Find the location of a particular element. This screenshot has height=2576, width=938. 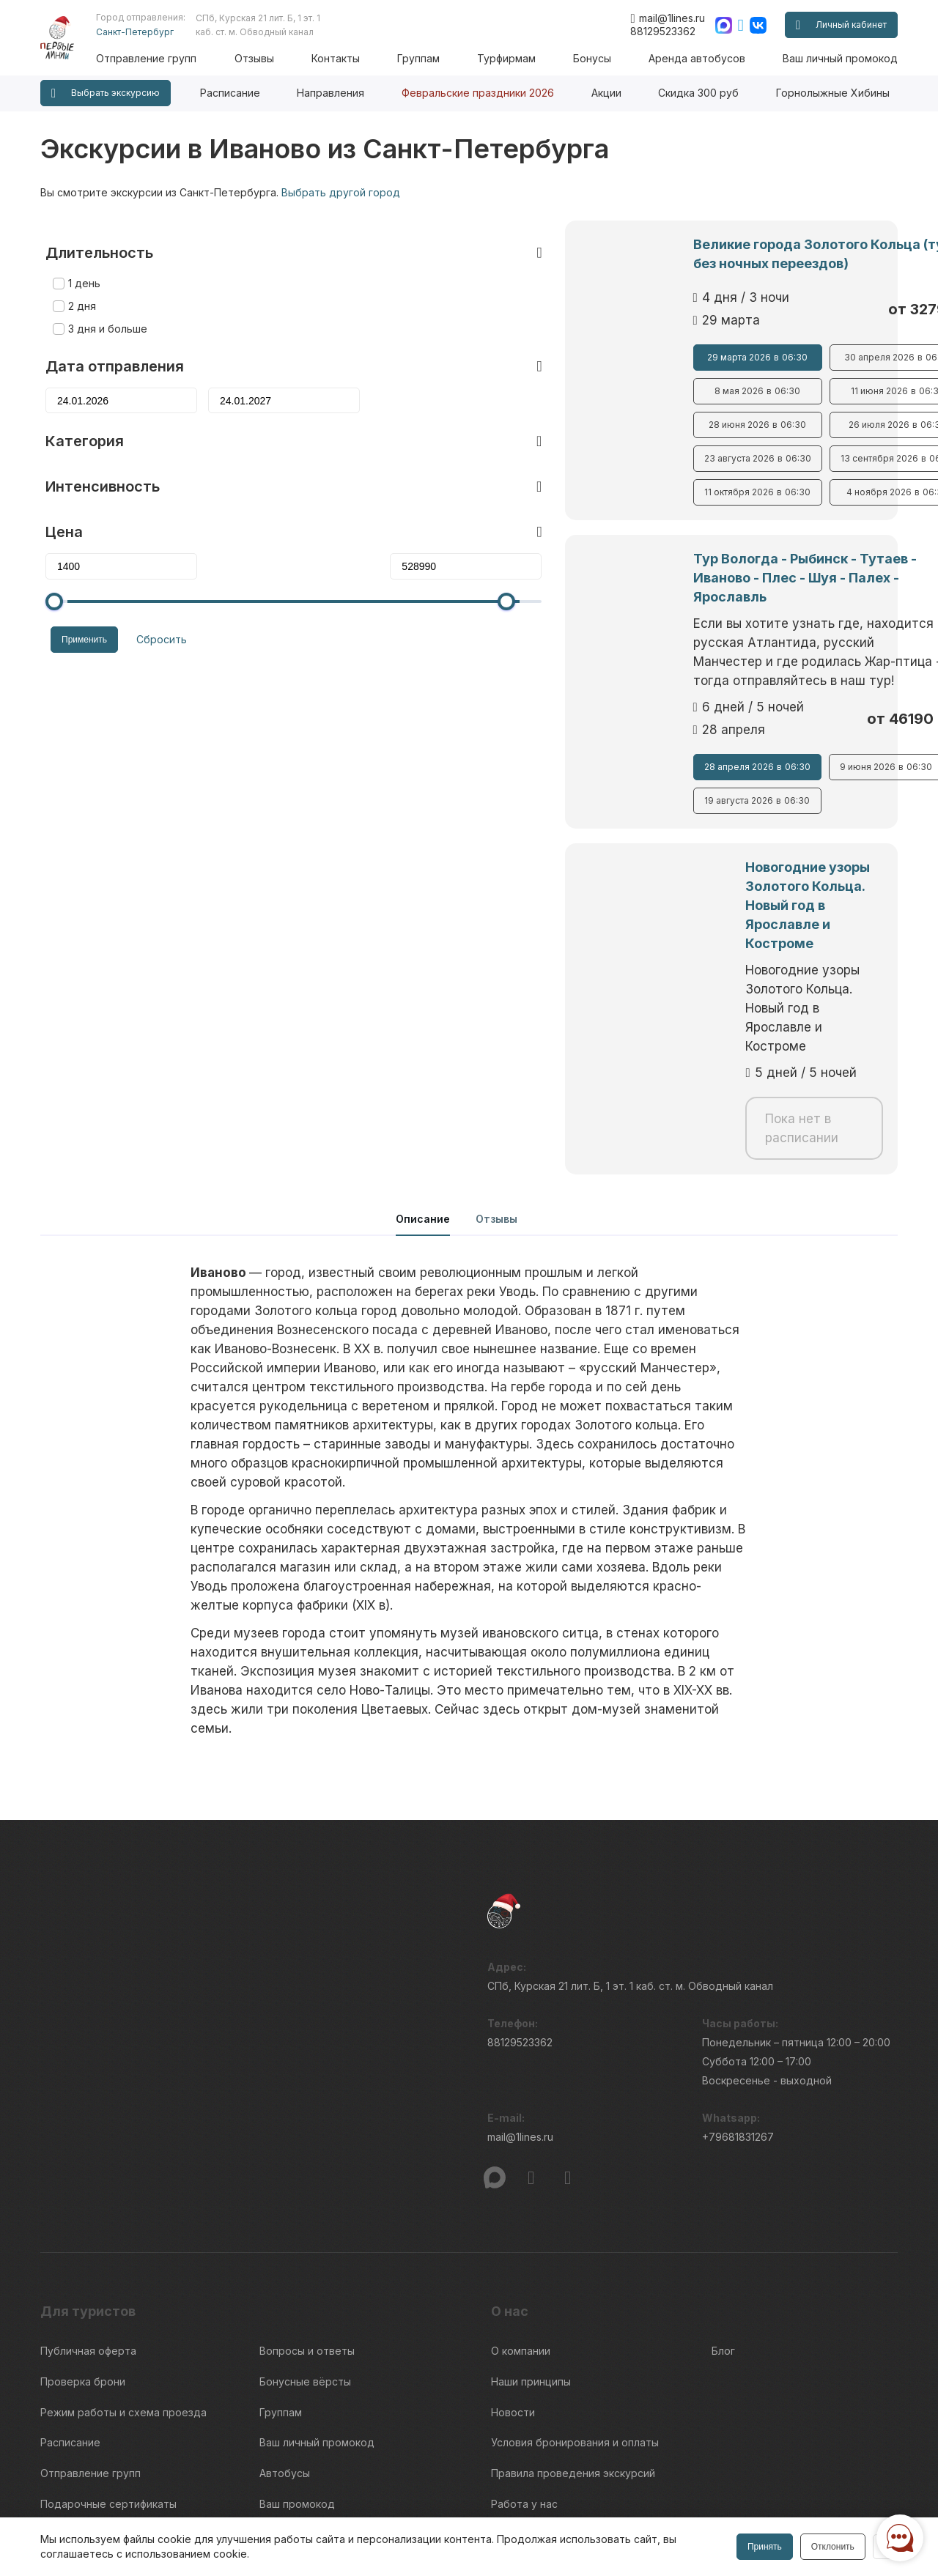

mail@1lines.ru is located at coordinates (667, 18).